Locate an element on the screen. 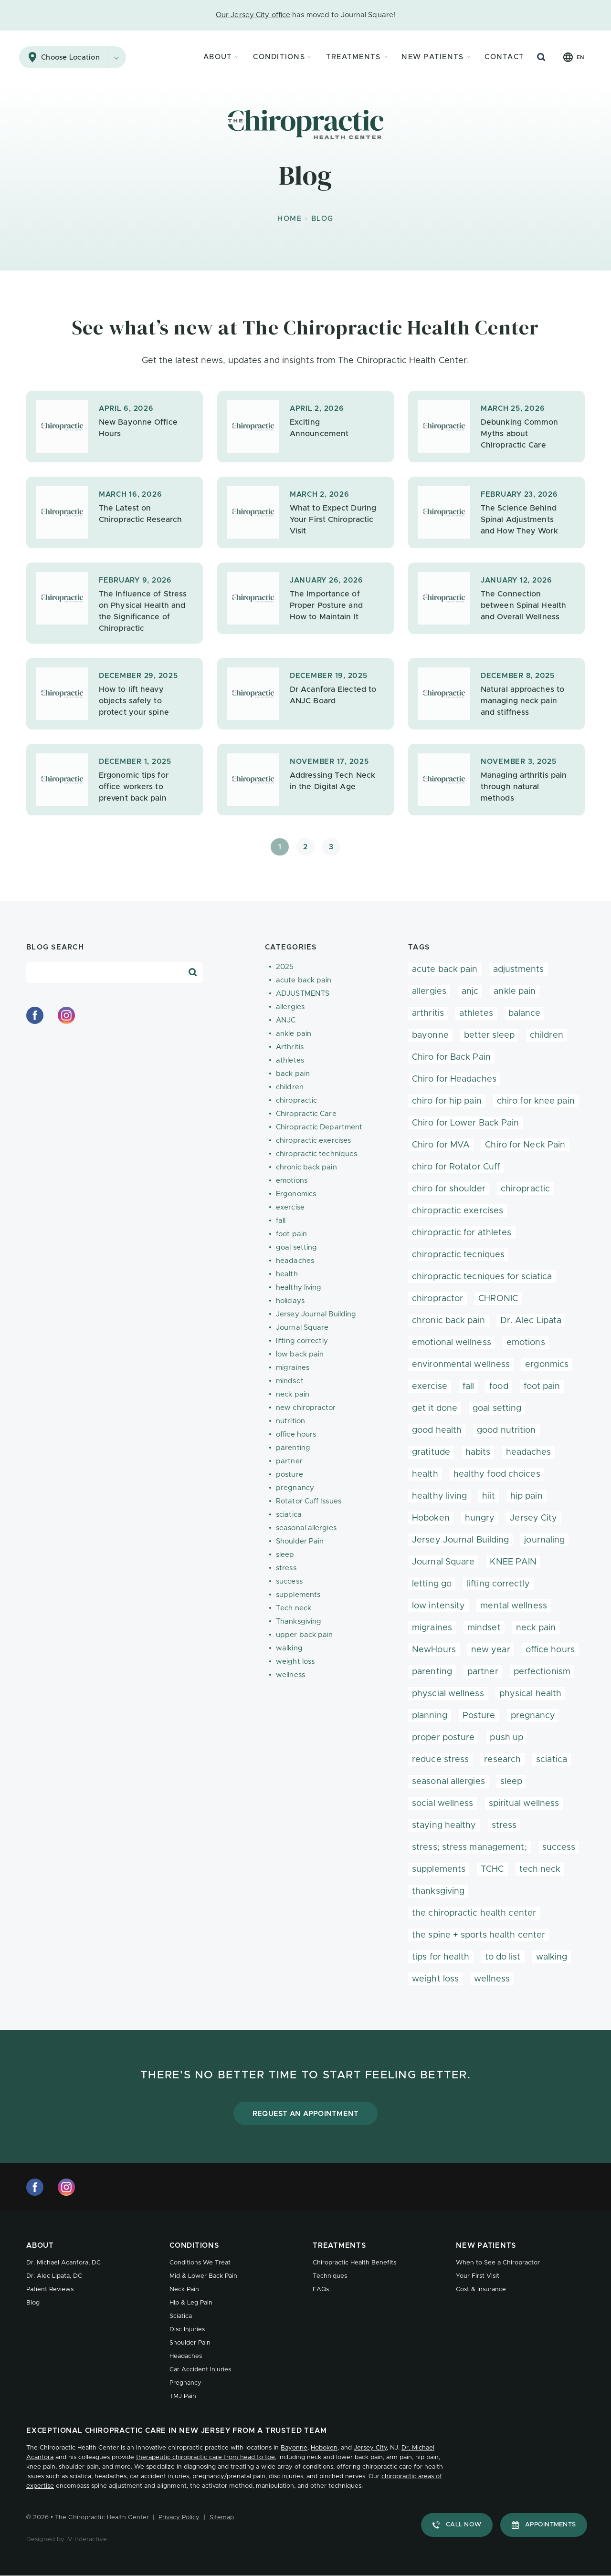 This screenshot has height=2576, width=611. athletes is located at coordinates (290, 1060).